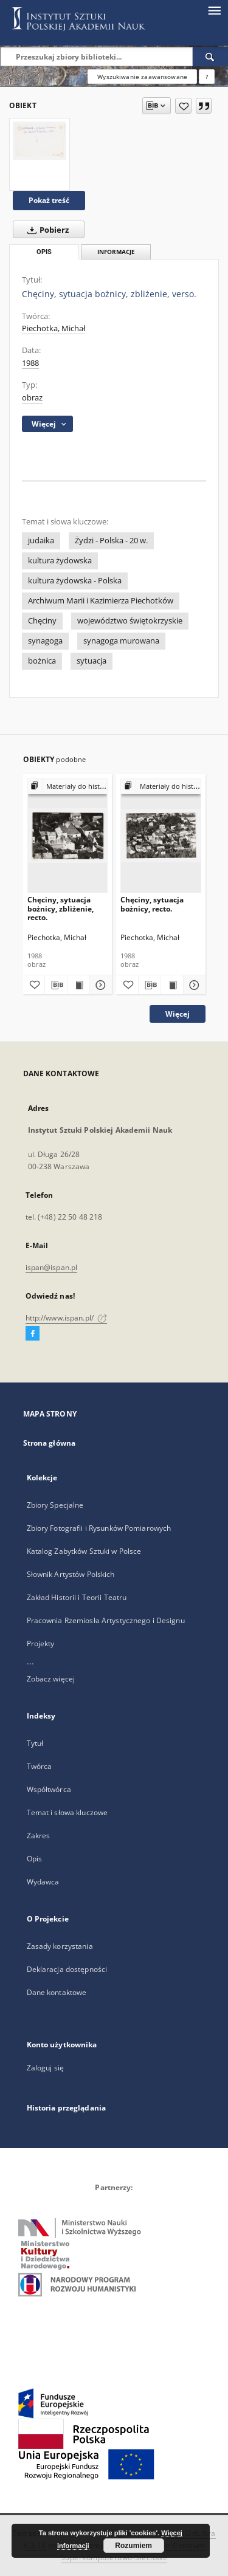  I want to click on [Pobierz opis bibliograficzny], so click(56, 985).